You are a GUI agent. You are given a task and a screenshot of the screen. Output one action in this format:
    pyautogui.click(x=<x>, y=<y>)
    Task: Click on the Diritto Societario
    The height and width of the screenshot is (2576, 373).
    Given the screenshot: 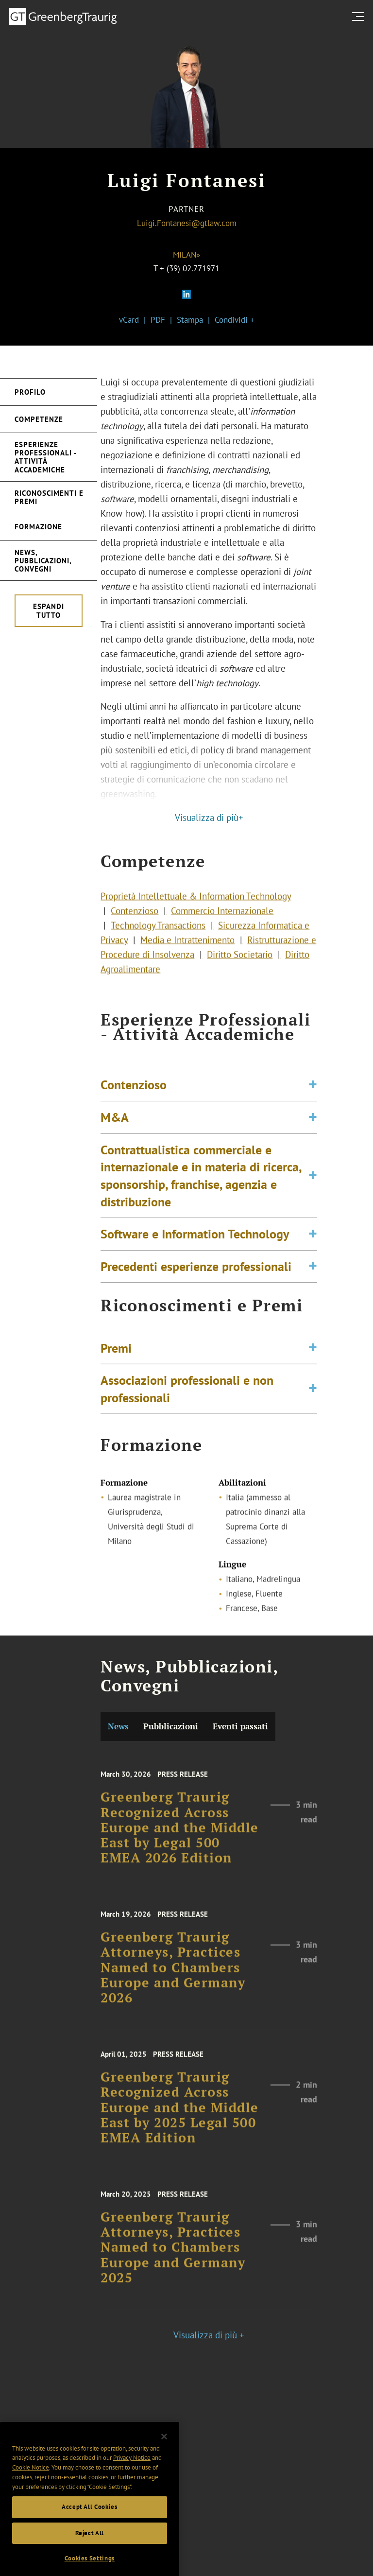 What is the action you would take?
    pyautogui.click(x=239, y=967)
    